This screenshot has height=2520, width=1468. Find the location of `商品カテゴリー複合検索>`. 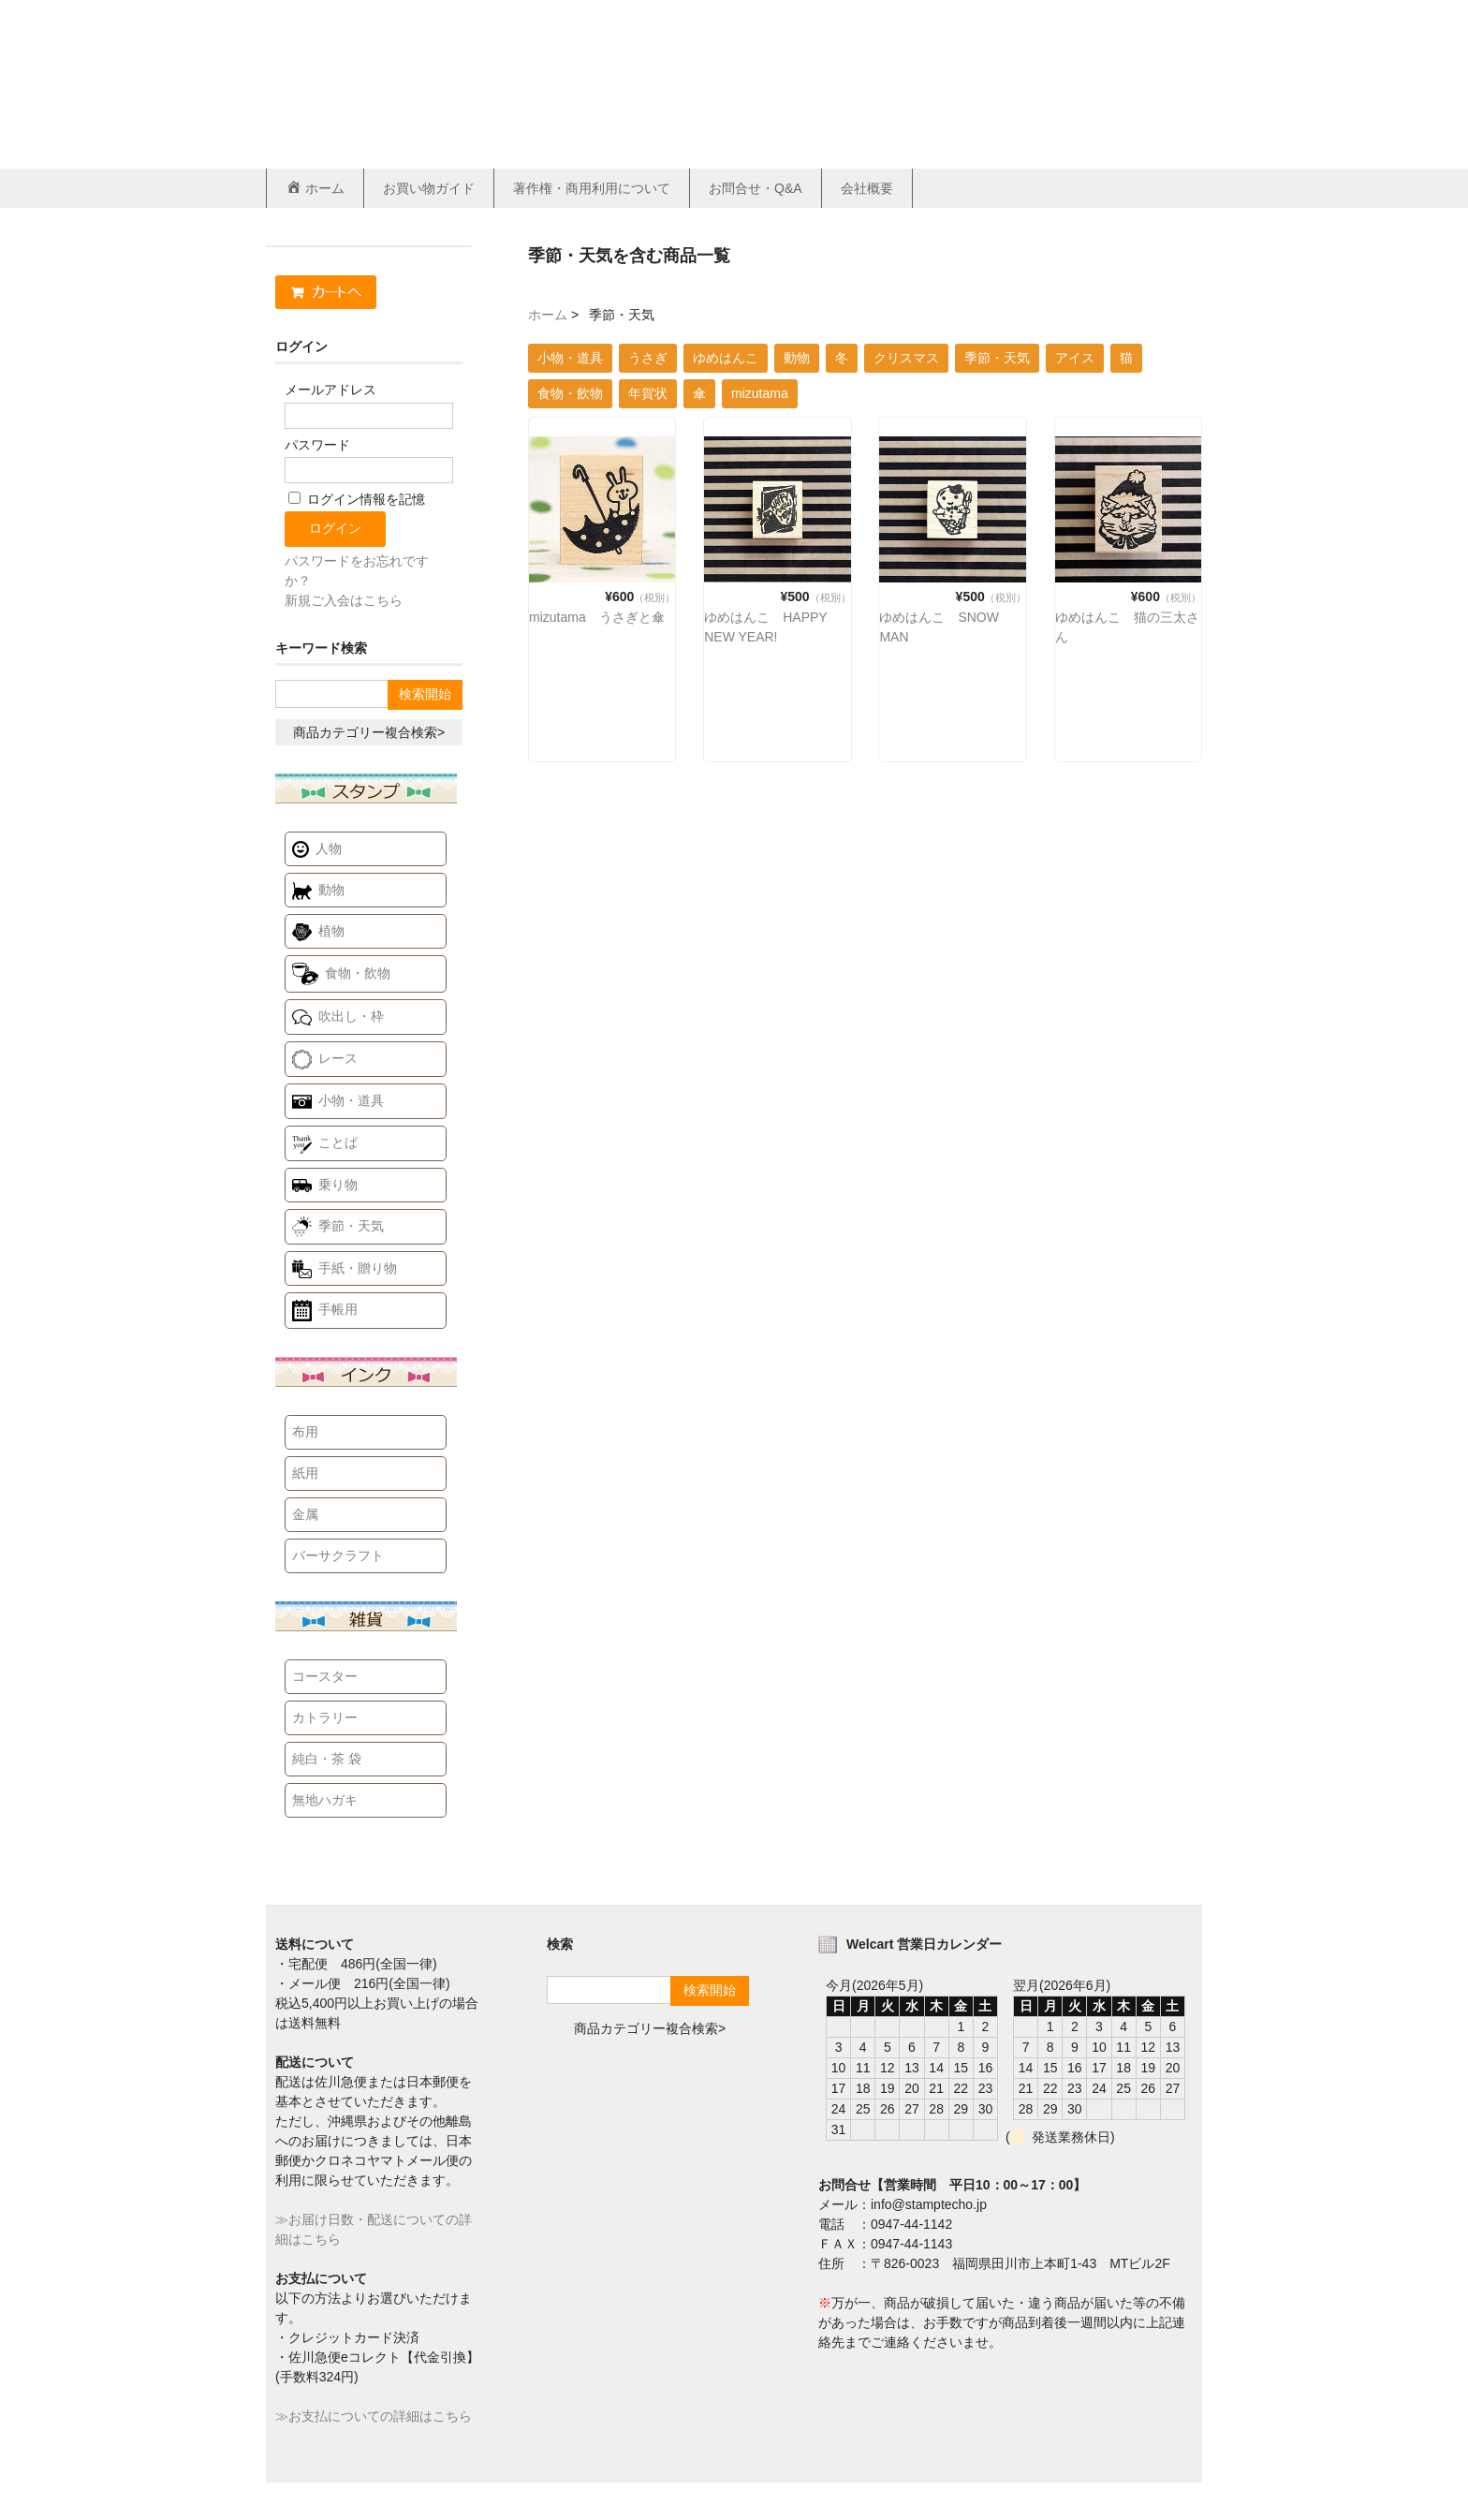

商品カテゴリー複合検索> is located at coordinates (369, 732).